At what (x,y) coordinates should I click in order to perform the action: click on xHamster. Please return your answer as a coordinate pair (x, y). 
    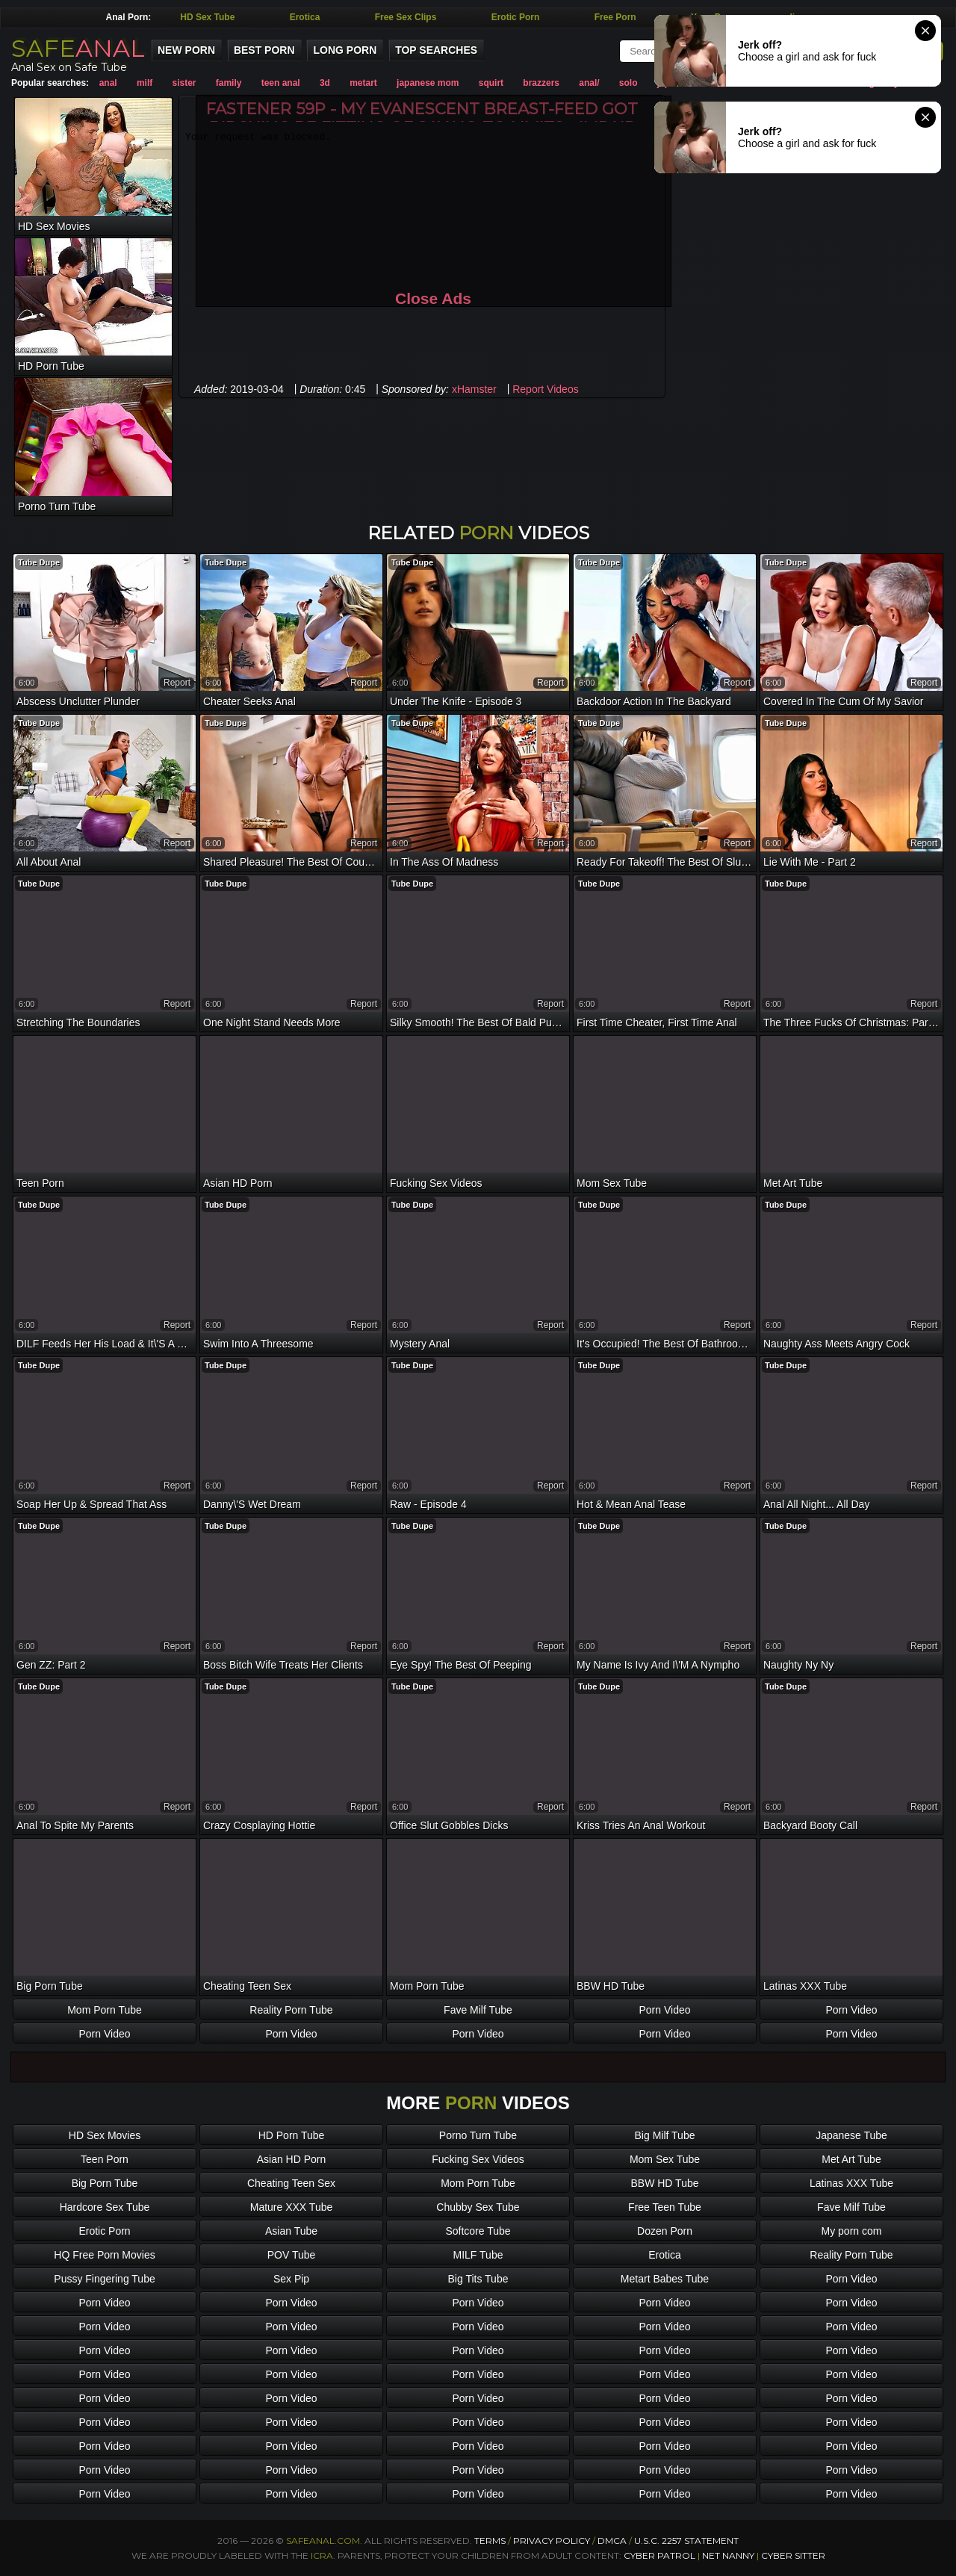
    Looking at the image, I should click on (474, 389).